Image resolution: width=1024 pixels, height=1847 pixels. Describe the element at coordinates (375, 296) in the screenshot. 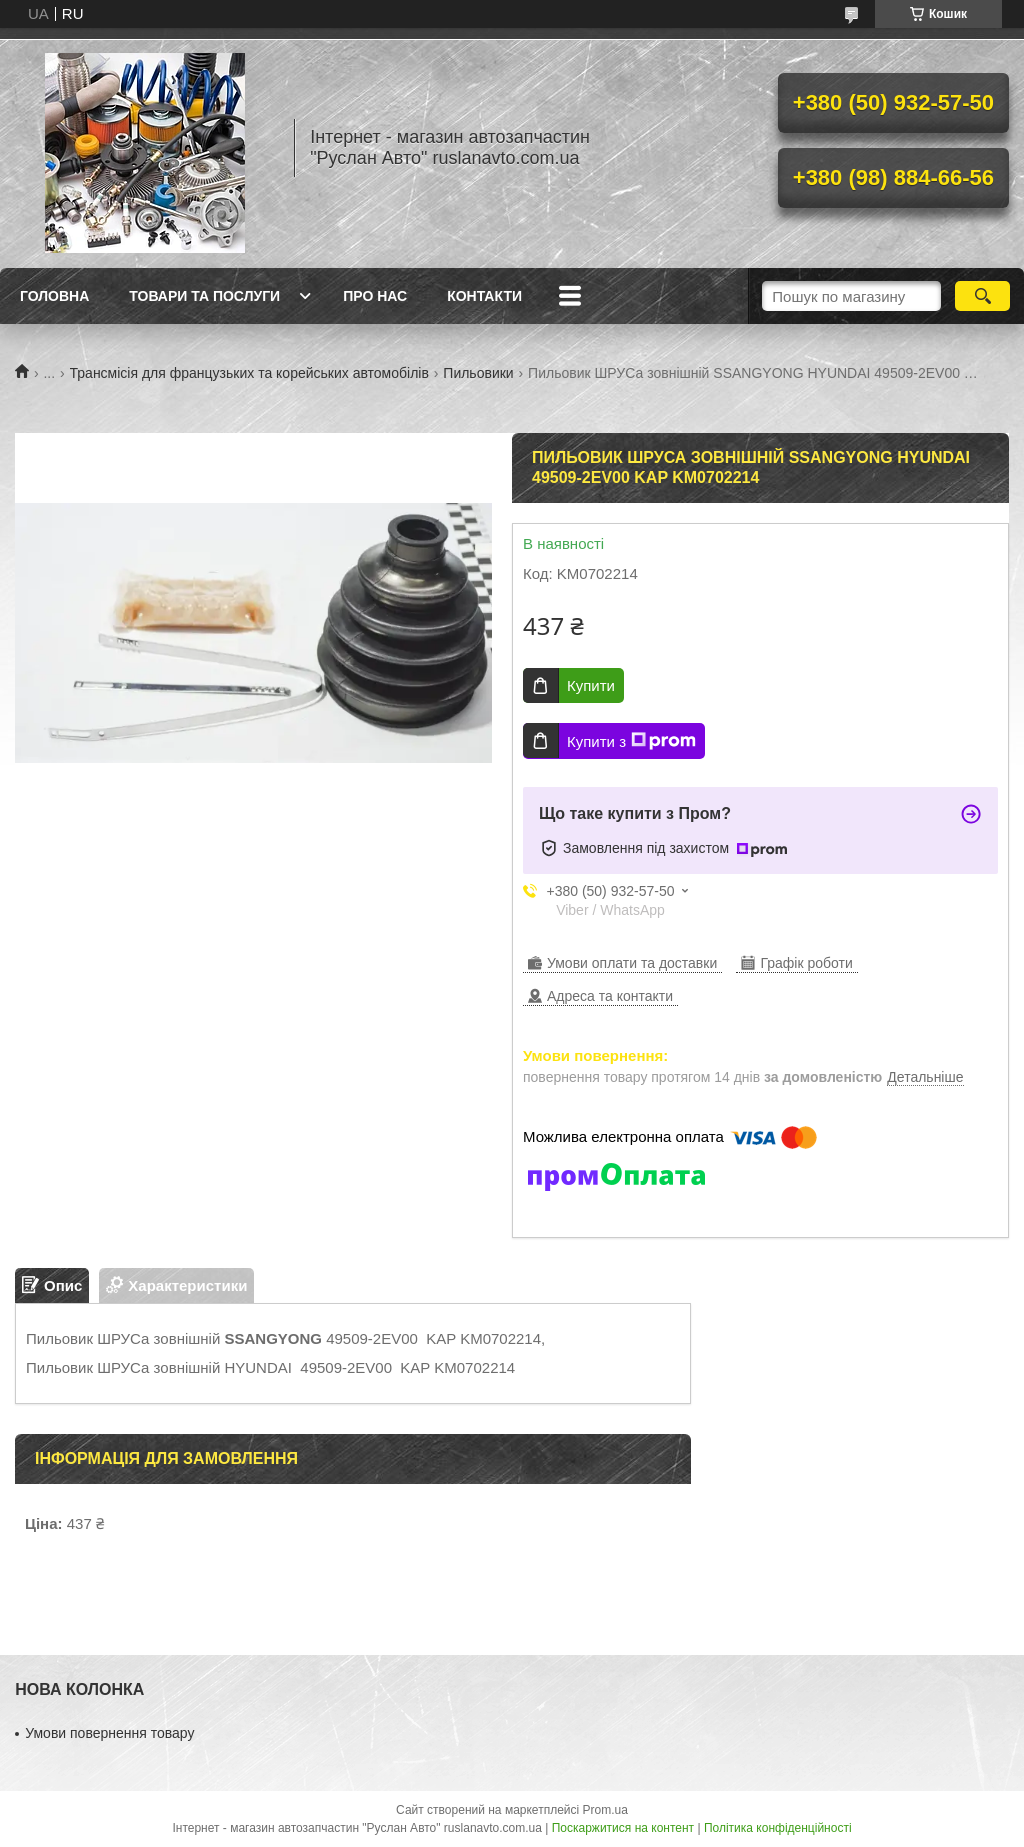

I see `Про нас` at that location.